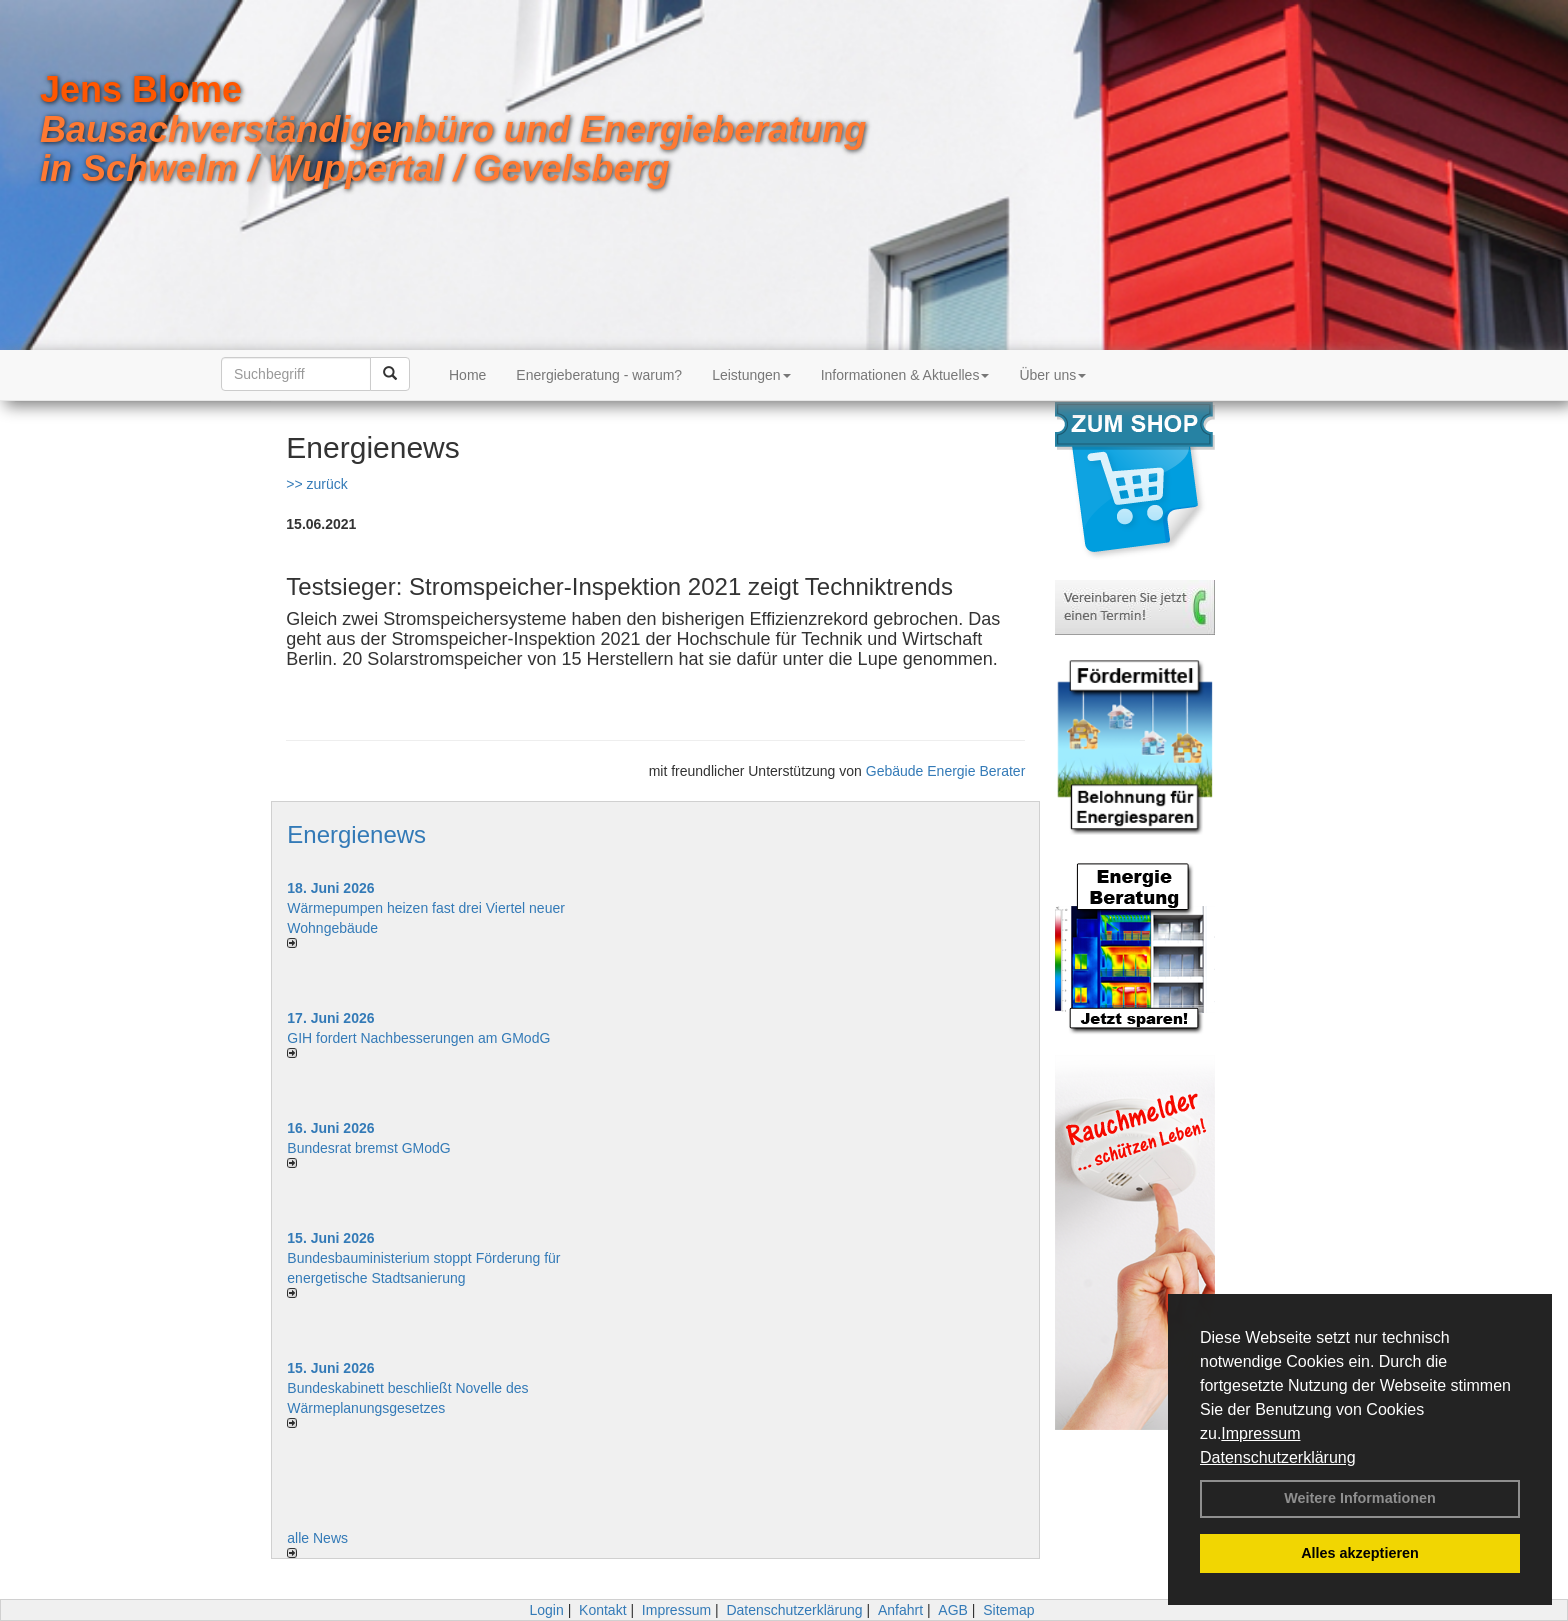 The image size is (1568, 1621). I want to click on Home, so click(467, 375).